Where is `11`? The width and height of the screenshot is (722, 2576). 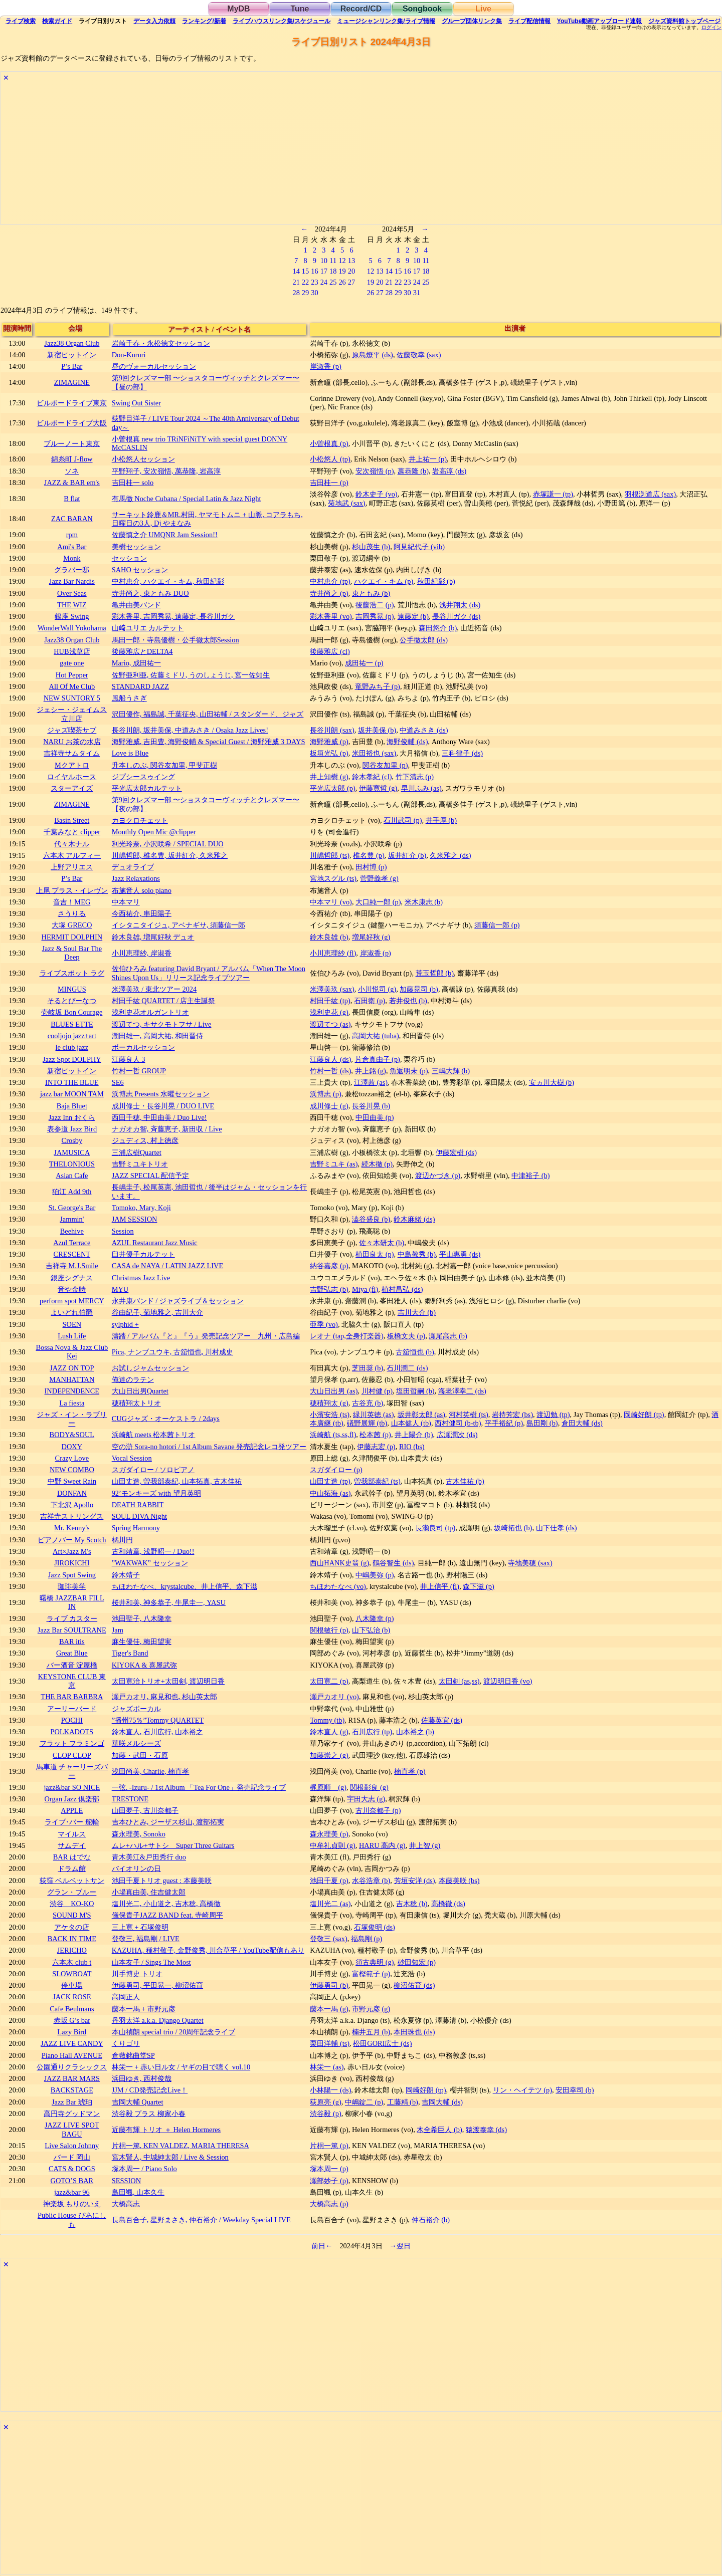
11 is located at coordinates (332, 261).